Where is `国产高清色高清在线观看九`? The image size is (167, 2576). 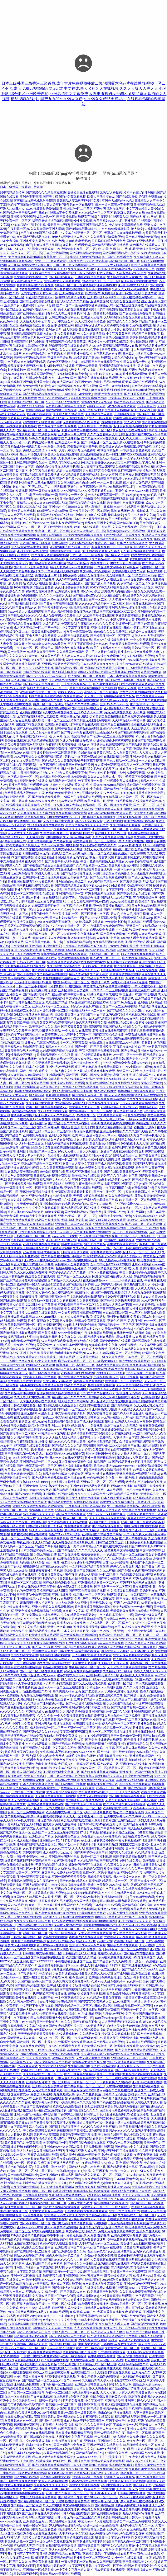 国产高清色高清在线观看九 is located at coordinates (105, 2336).